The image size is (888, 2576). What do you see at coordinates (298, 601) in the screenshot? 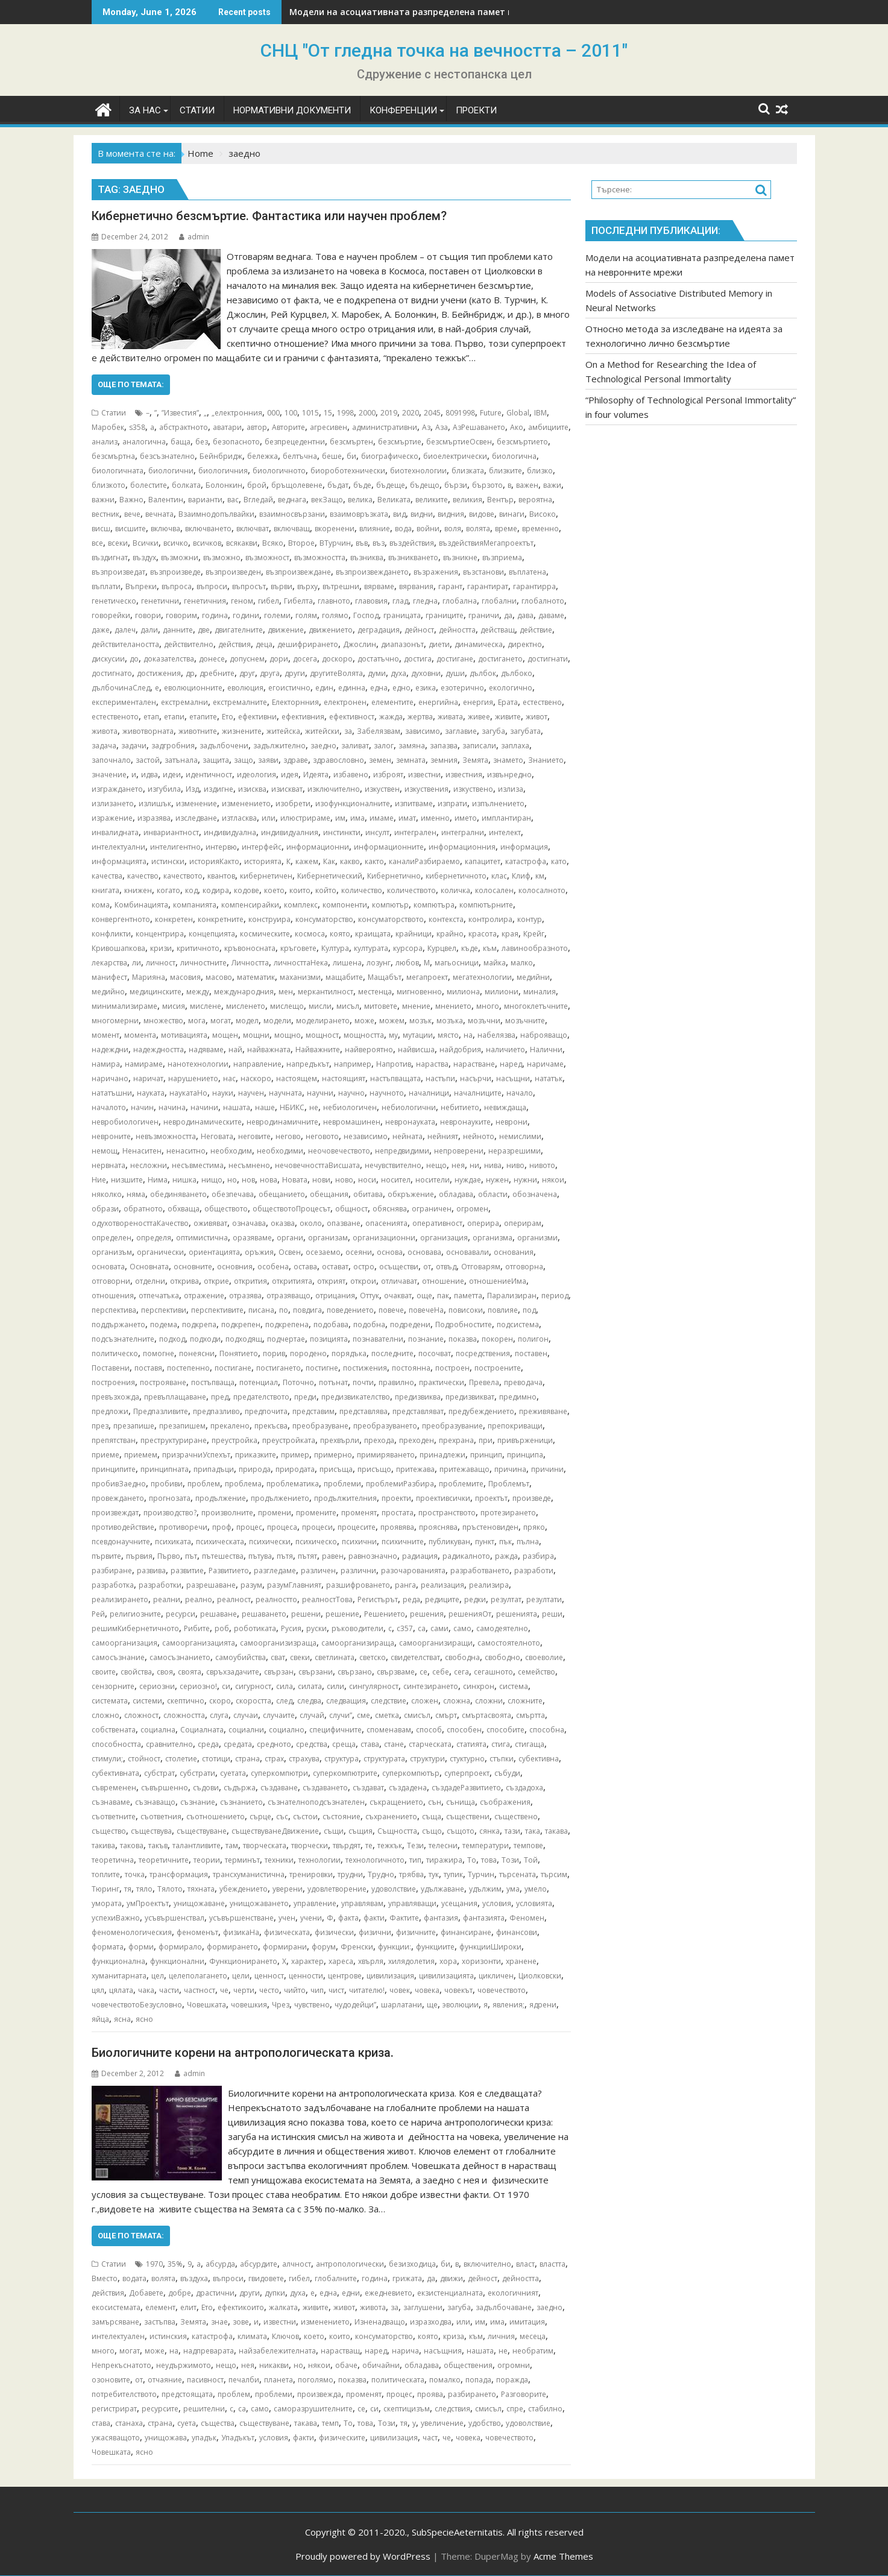
I see `Гибелта` at bounding box center [298, 601].